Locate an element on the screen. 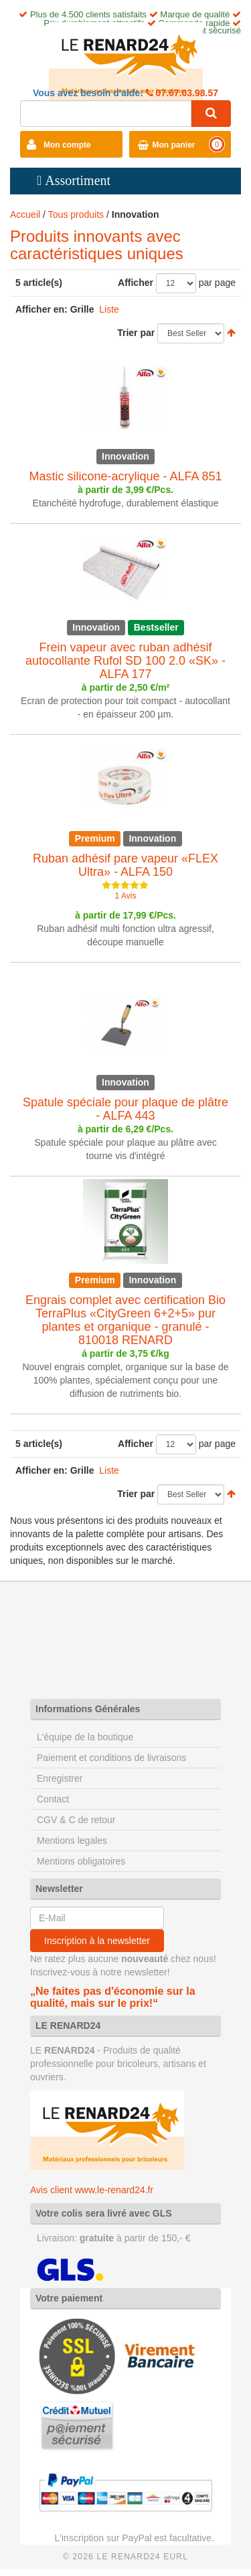 The height and width of the screenshot is (2576, 251). Mastic silicone-acrylique - ALFA 851 is located at coordinates (125, 476).